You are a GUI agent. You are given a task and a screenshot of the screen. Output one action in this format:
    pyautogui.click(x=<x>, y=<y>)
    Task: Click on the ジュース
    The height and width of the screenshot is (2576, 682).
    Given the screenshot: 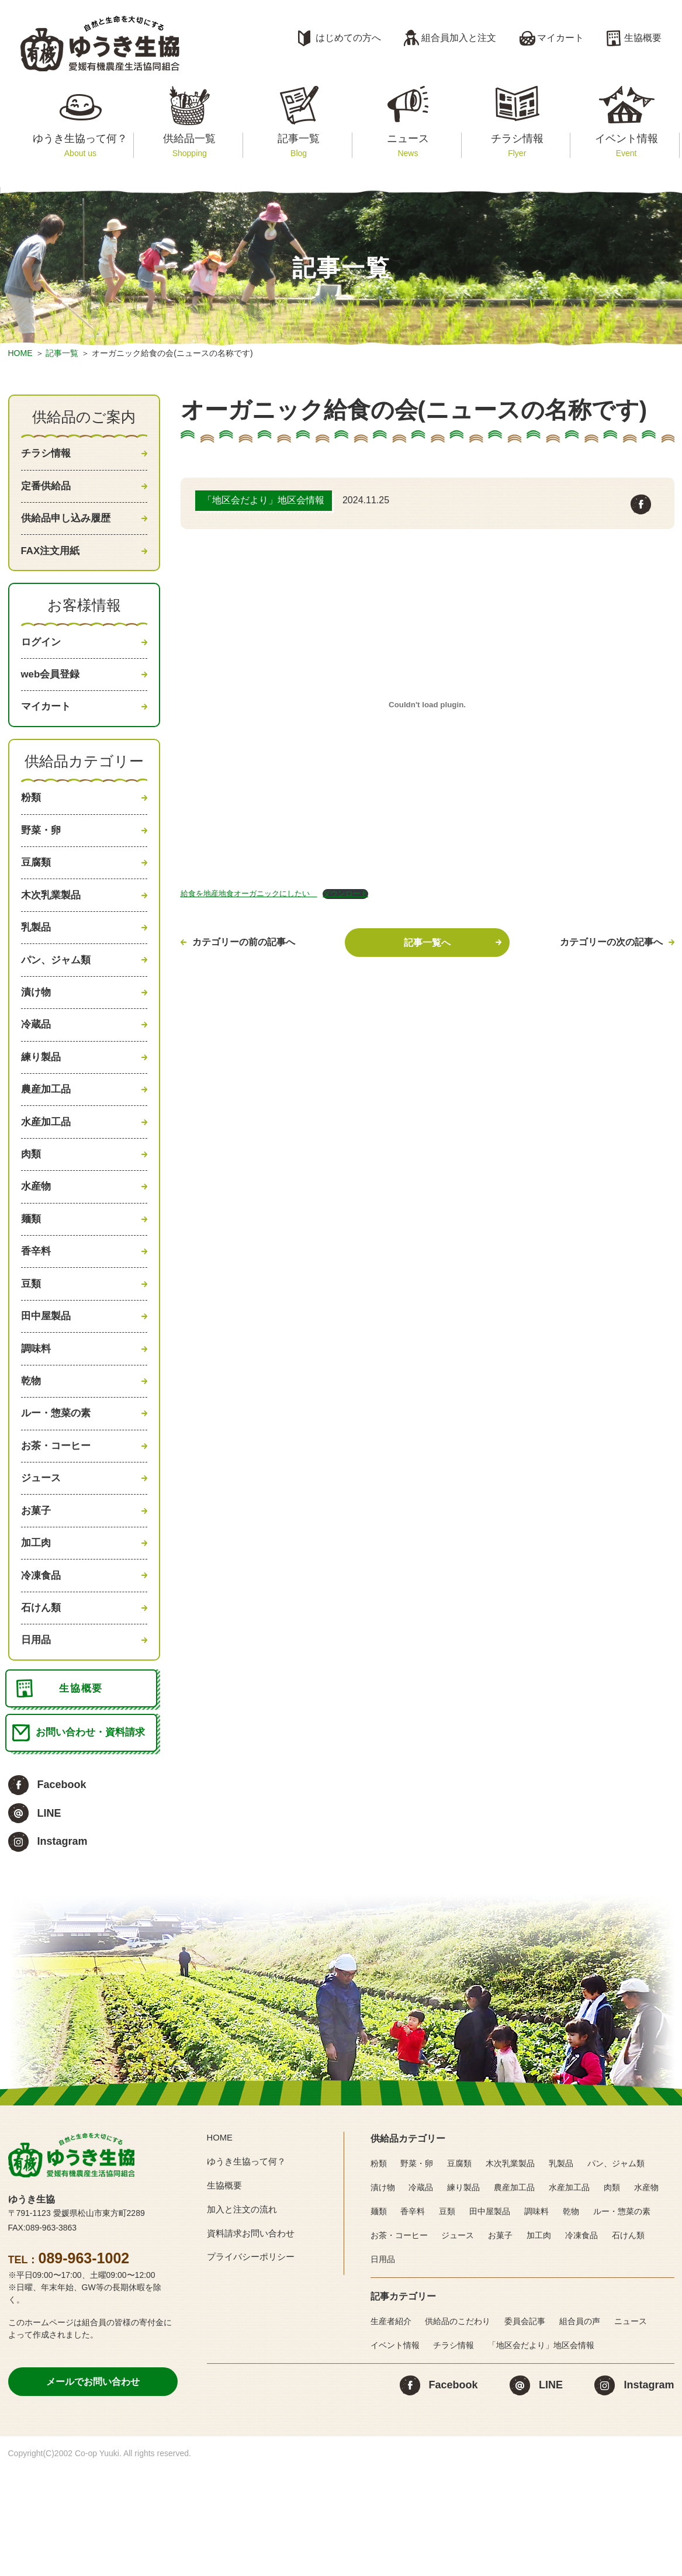 What is the action you would take?
    pyautogui.click(x=42, y=1561)
    